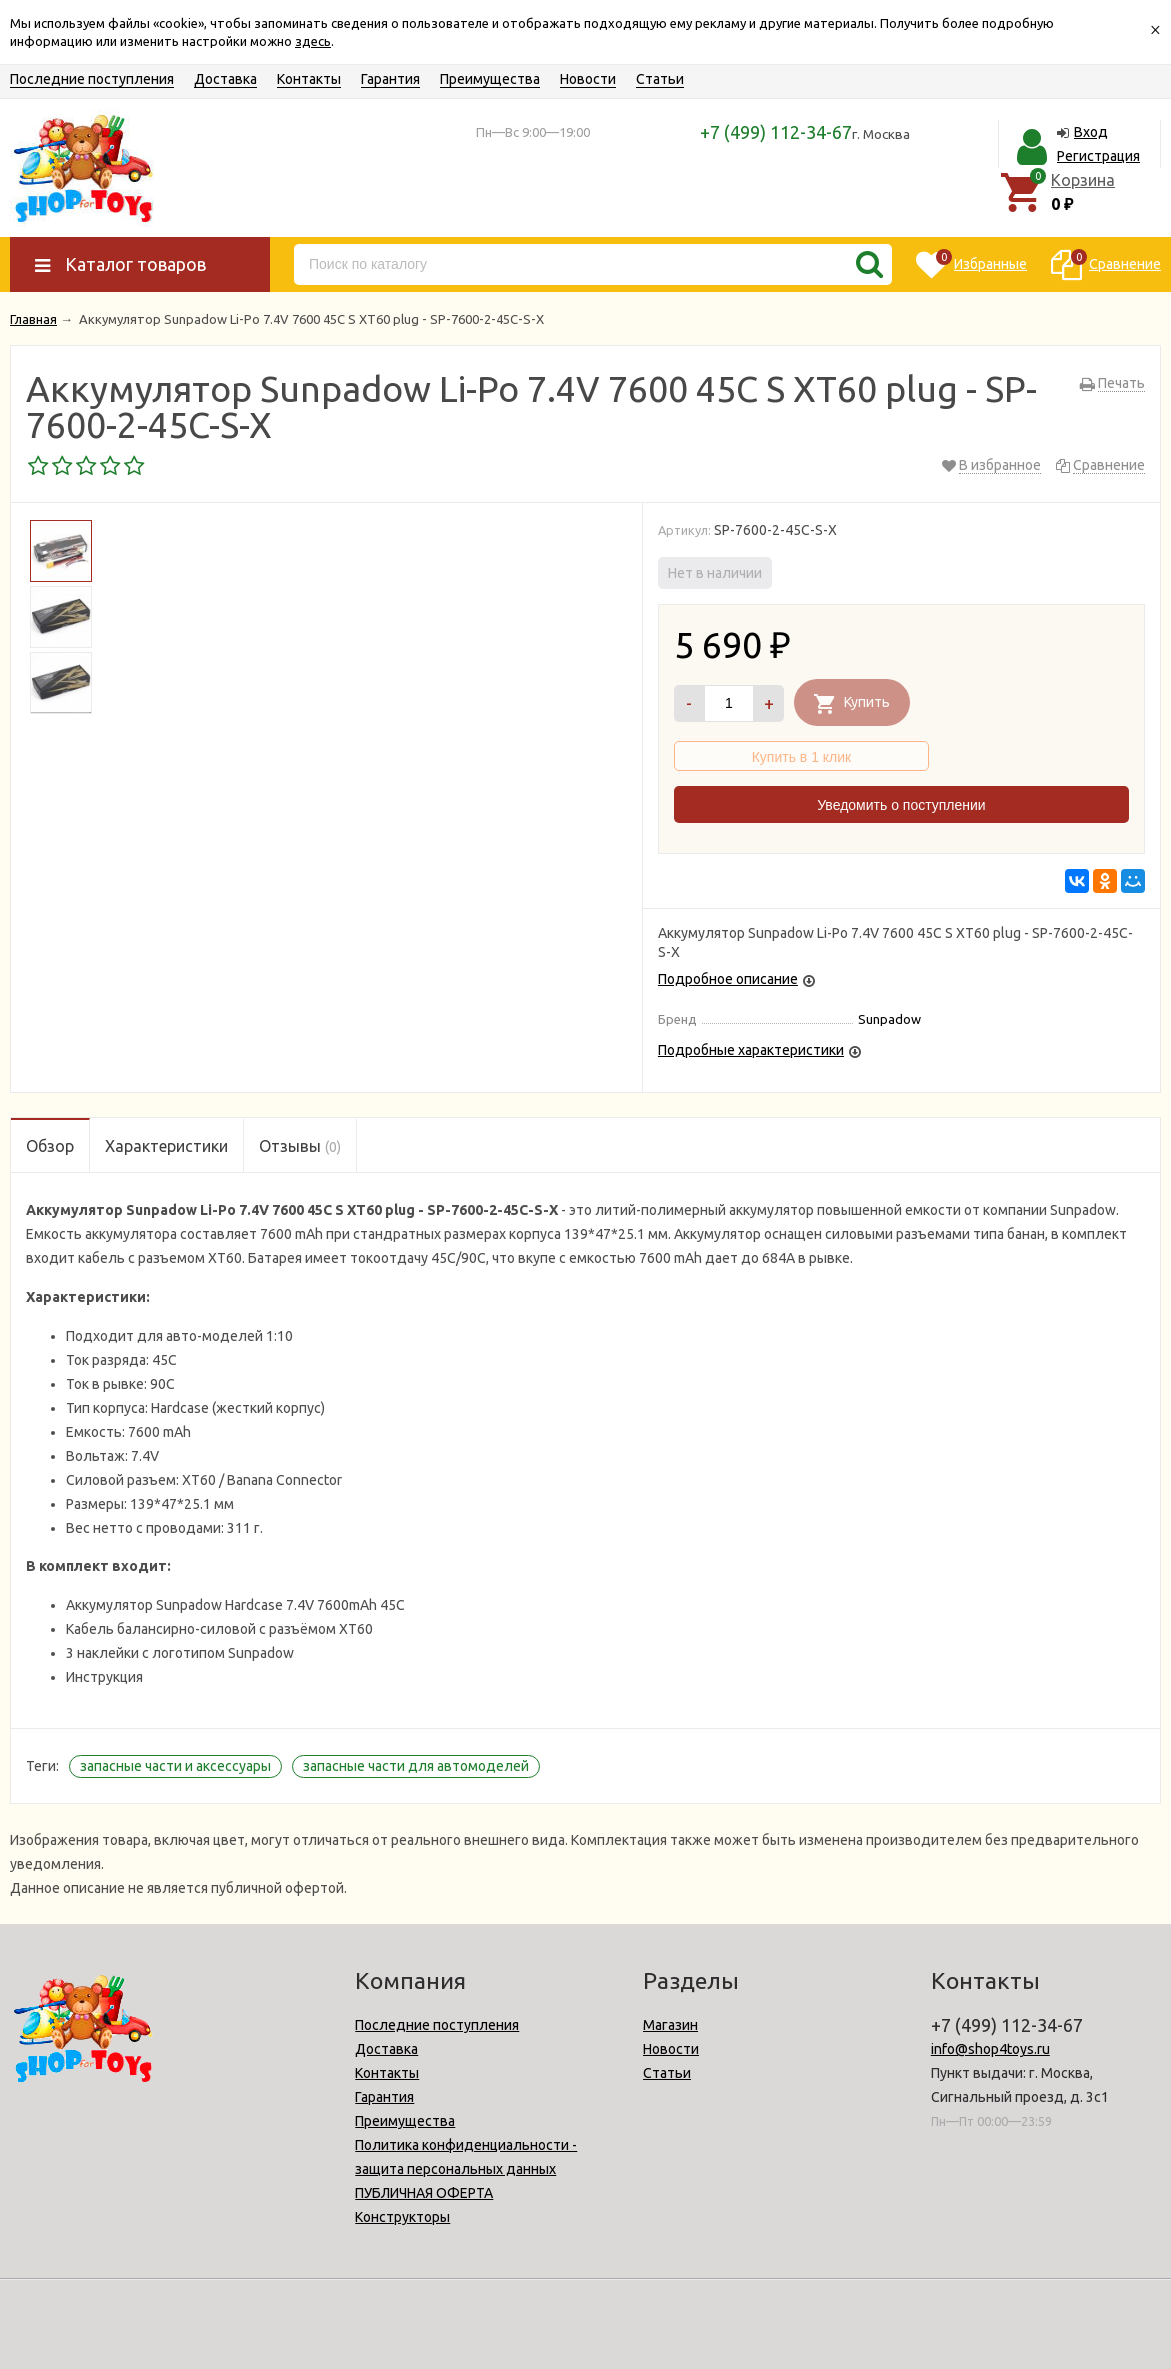 This screenshot has width=1171, height=2369. I want to click on ПУБЛИЧНАЯ ОФЕРТА, so click(424, 2193).